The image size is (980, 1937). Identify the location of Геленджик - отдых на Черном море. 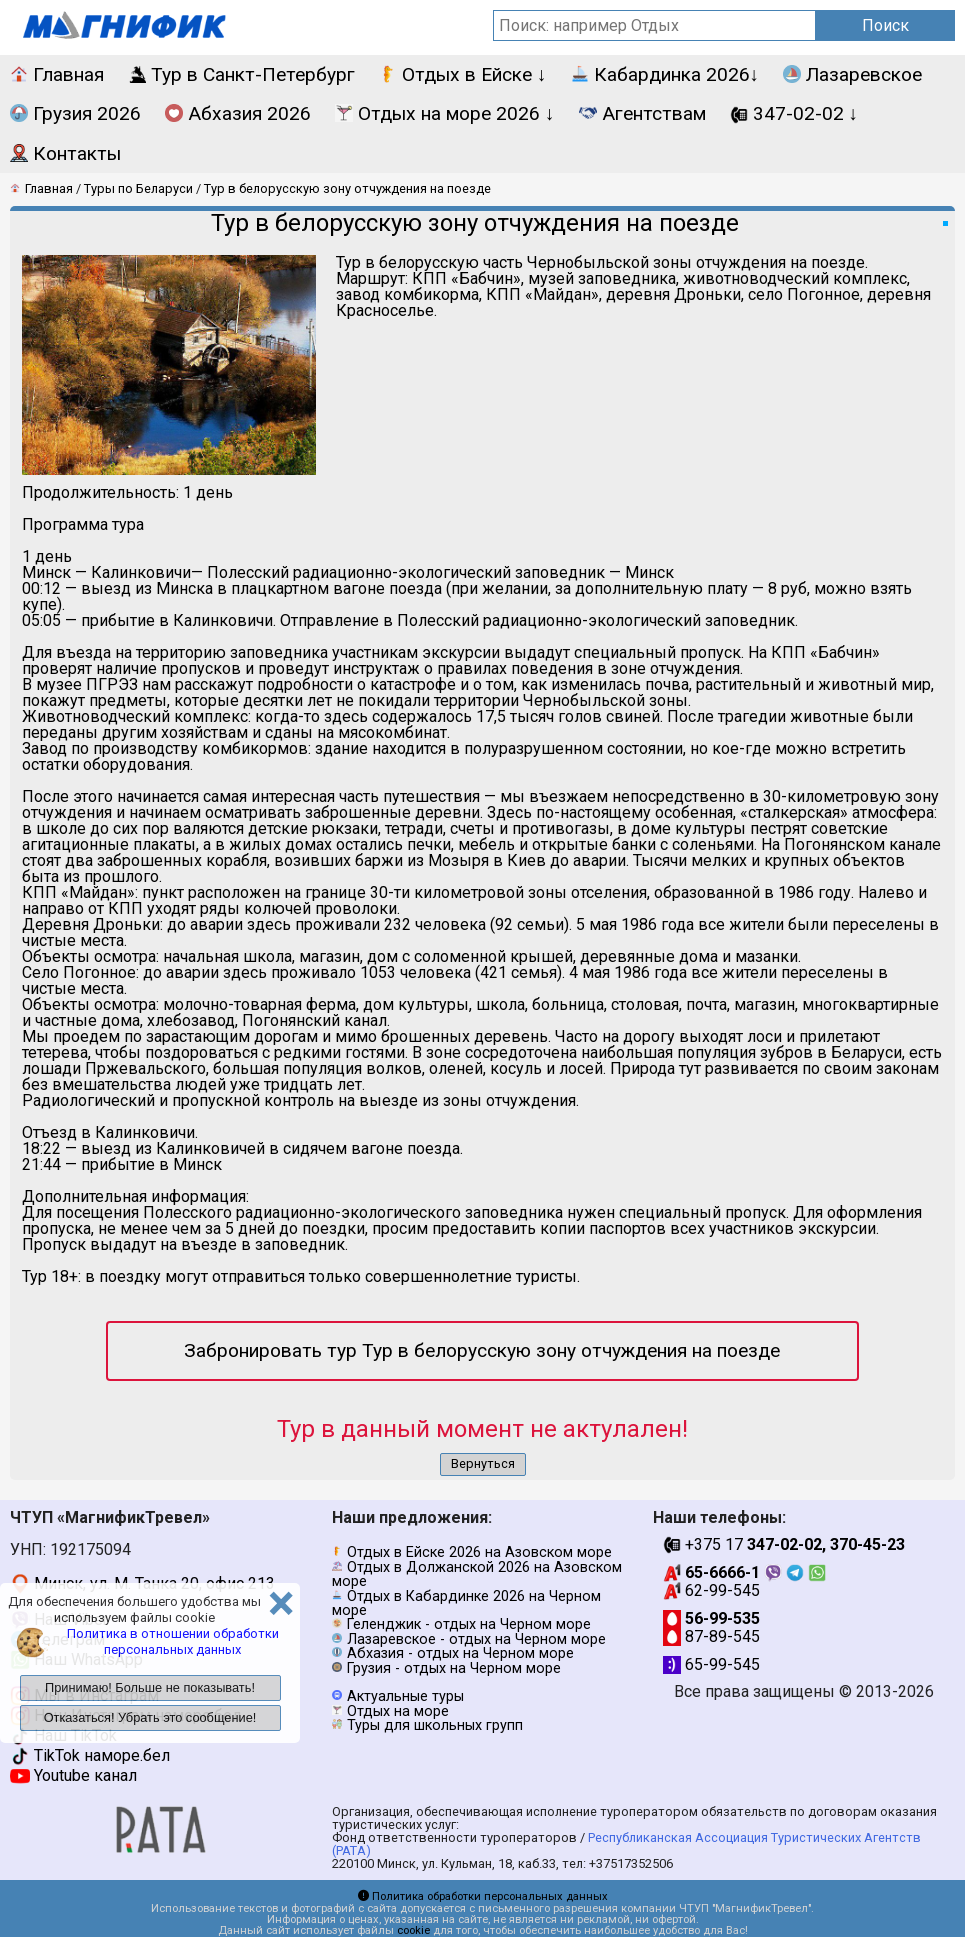
(469, 1624).